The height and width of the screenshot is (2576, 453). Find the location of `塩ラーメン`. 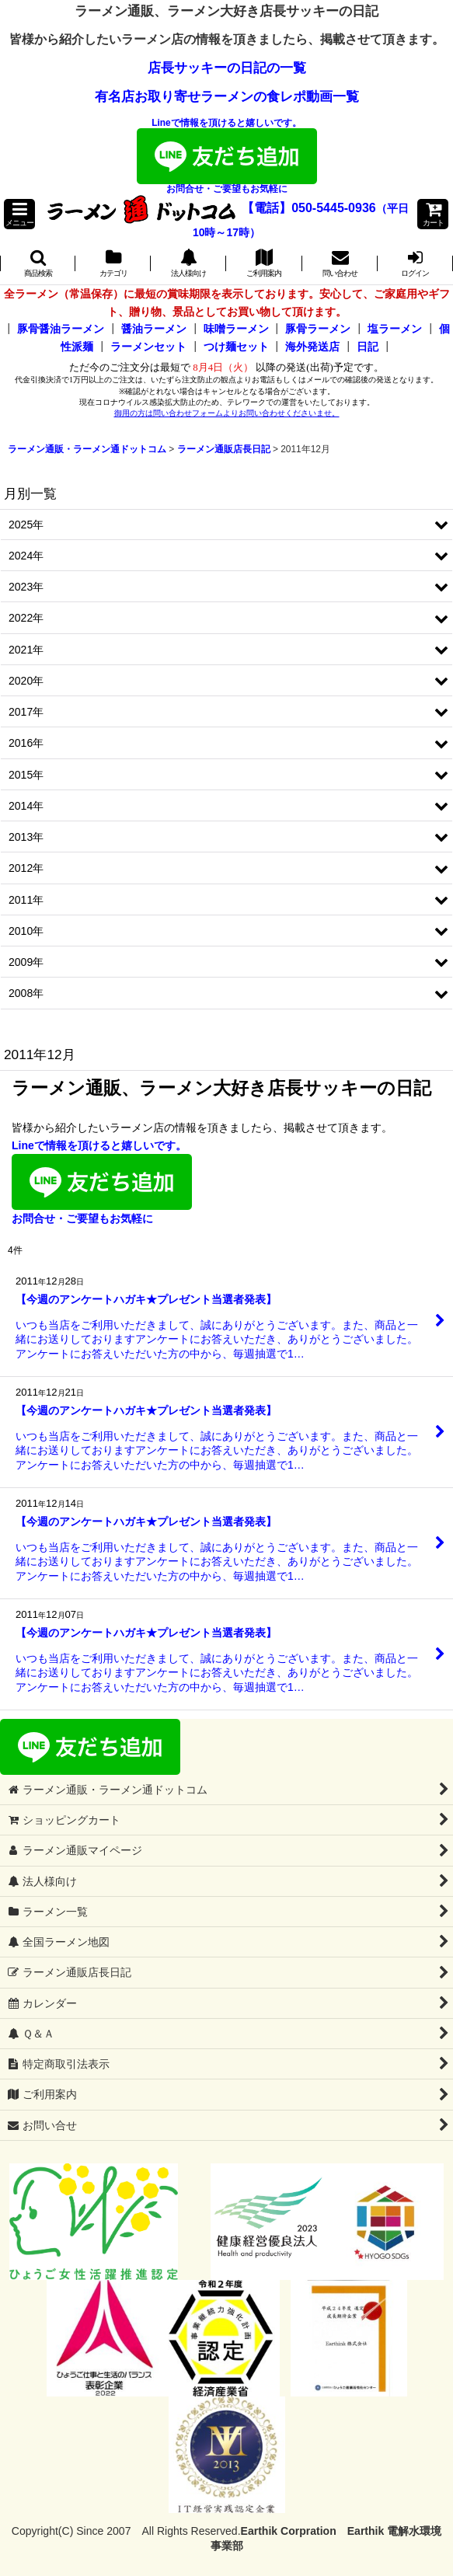

塩ラーメン is located at coordinates (395, 328).